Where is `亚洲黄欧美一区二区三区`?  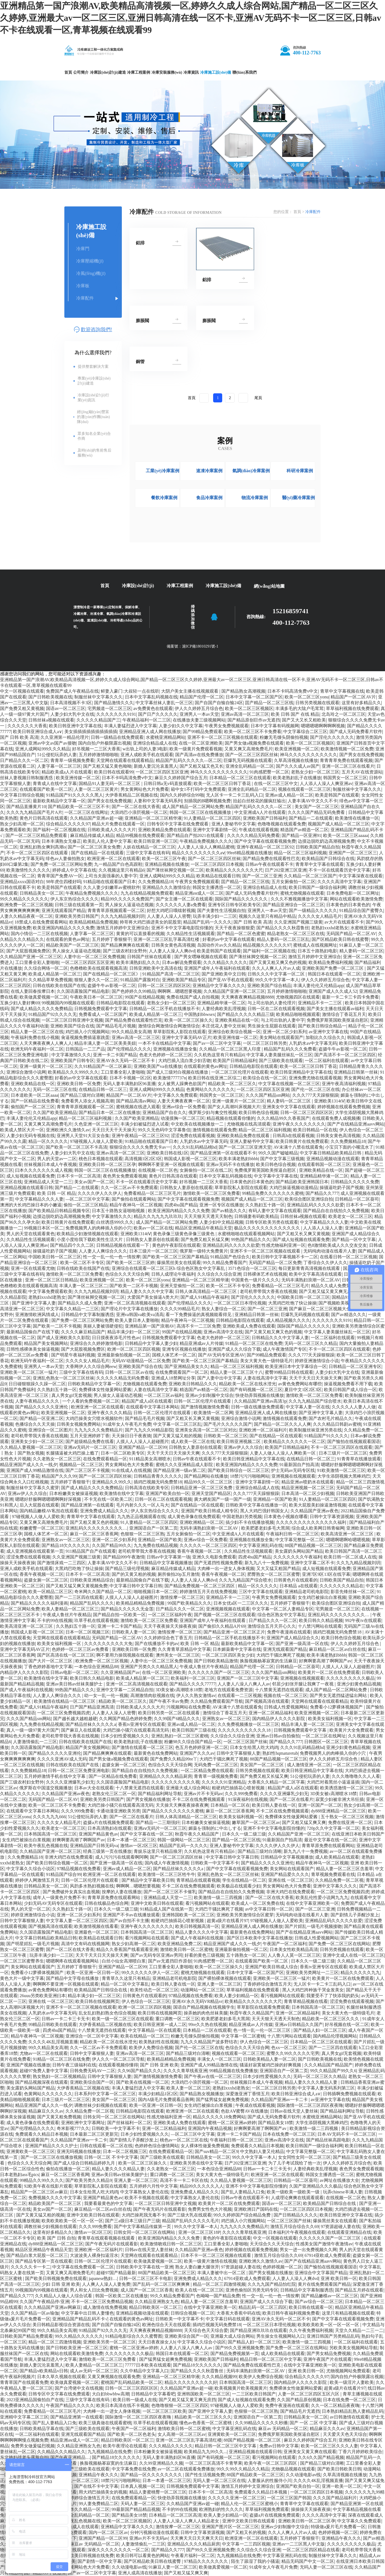
亚洲黄欧美一区二区三区 is located at coordinates (30, 2151).